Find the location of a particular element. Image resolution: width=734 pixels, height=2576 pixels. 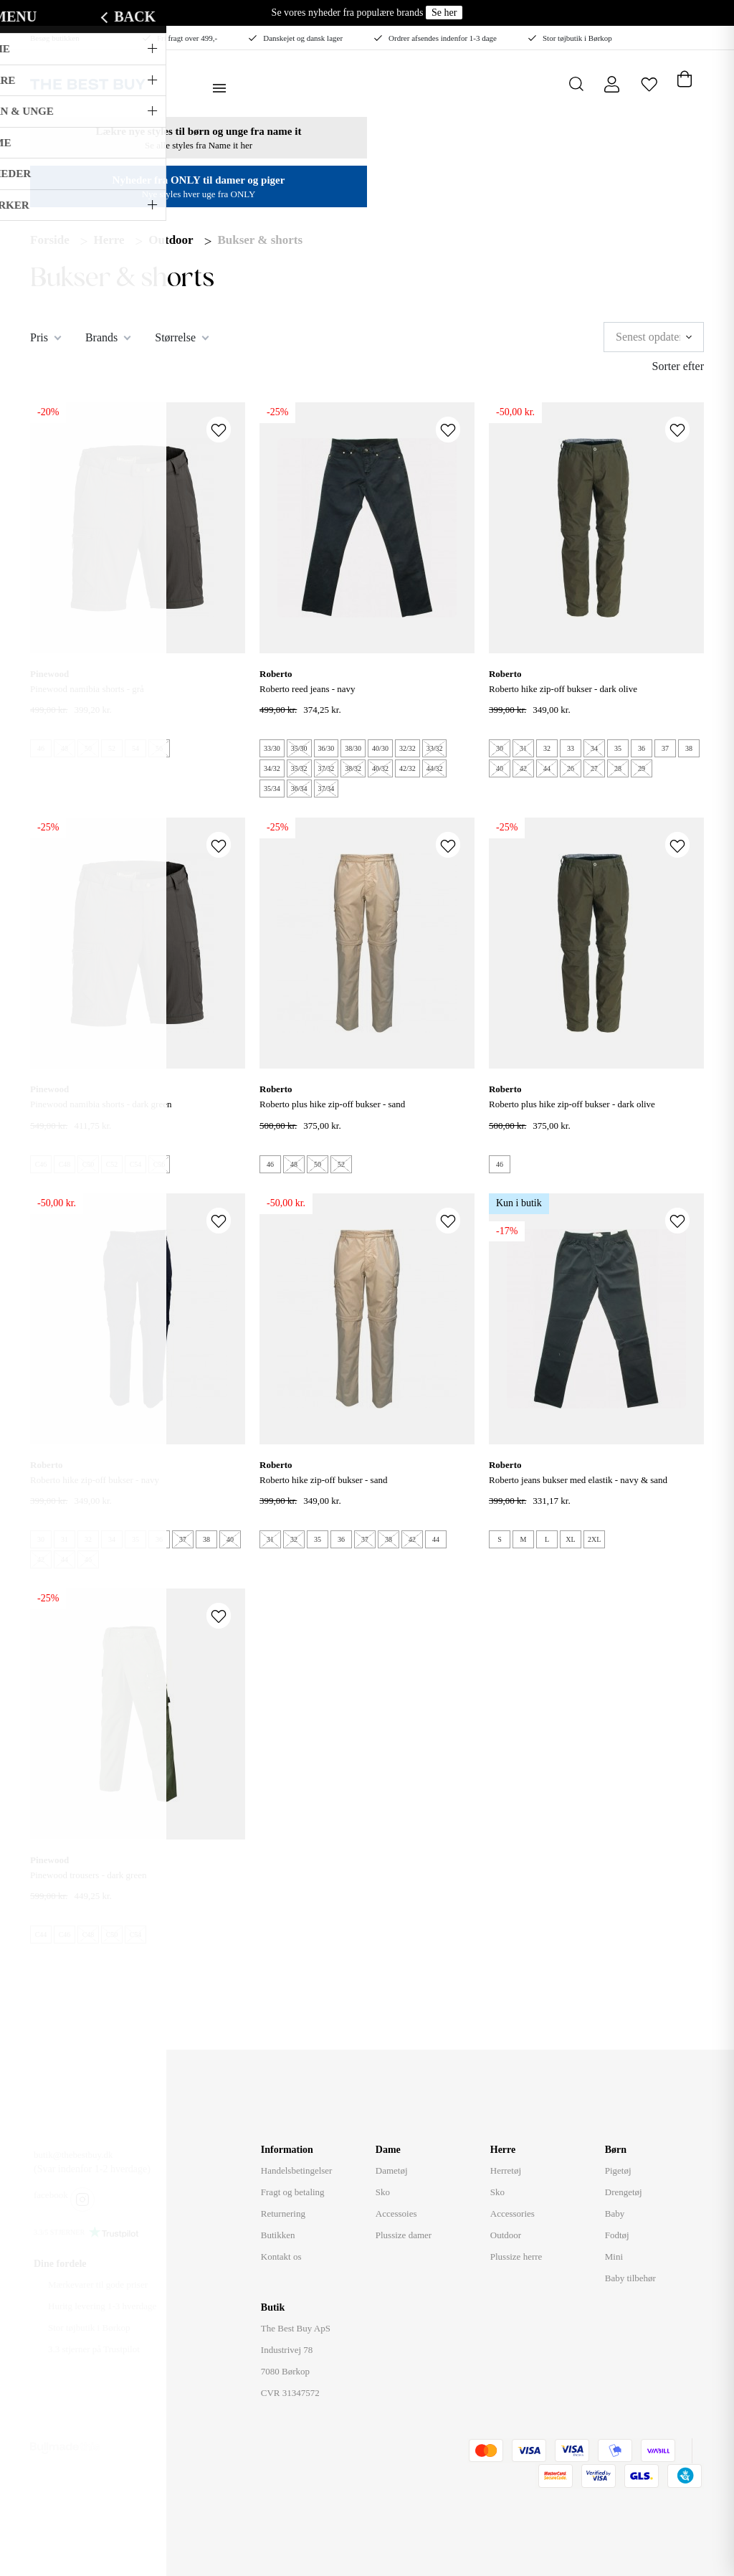

2XL is located at coordinates (594, 1539).